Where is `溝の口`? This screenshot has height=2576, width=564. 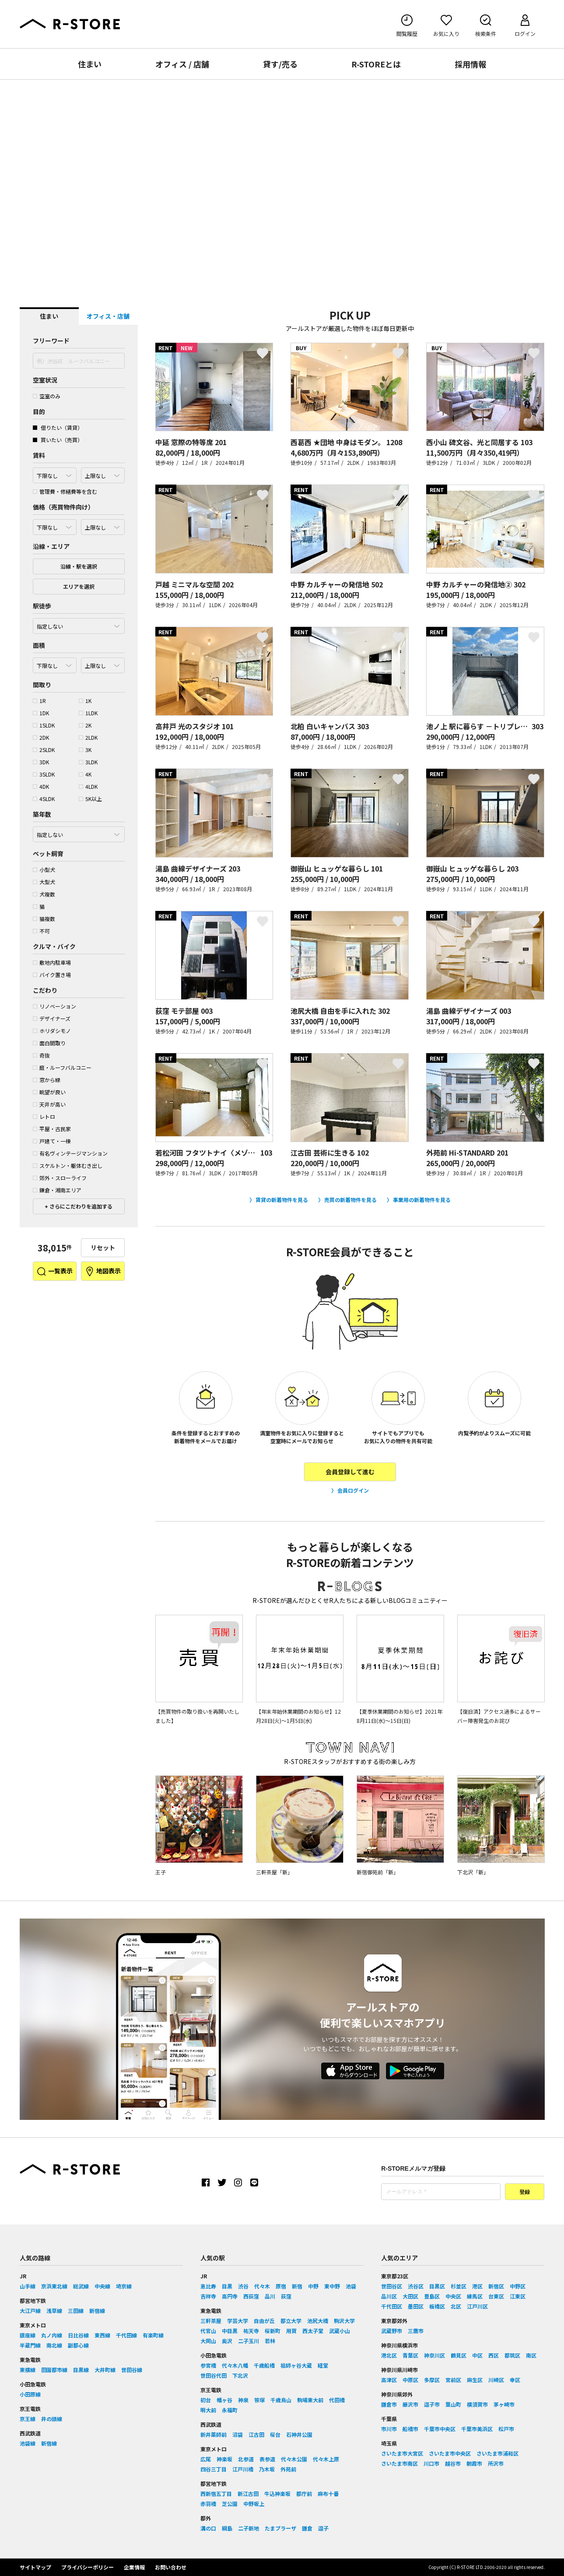 溝の口 is located at coordinates (208, 2528).